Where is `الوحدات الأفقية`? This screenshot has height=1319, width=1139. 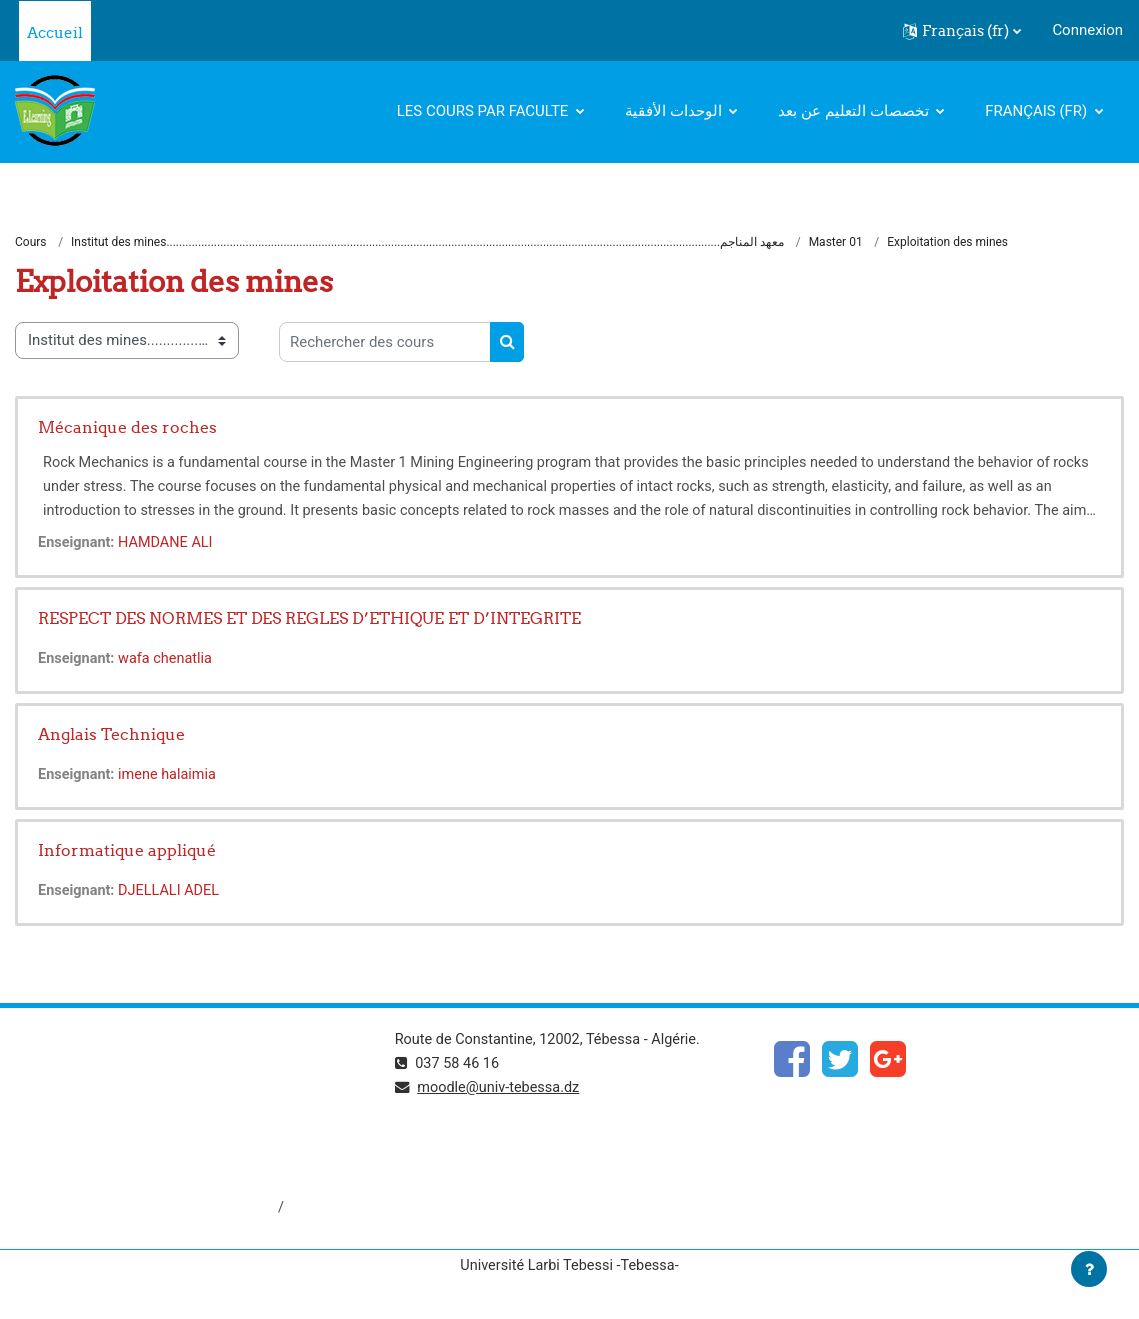
الوحدات الأفقية is located at coordinates (675, 111).